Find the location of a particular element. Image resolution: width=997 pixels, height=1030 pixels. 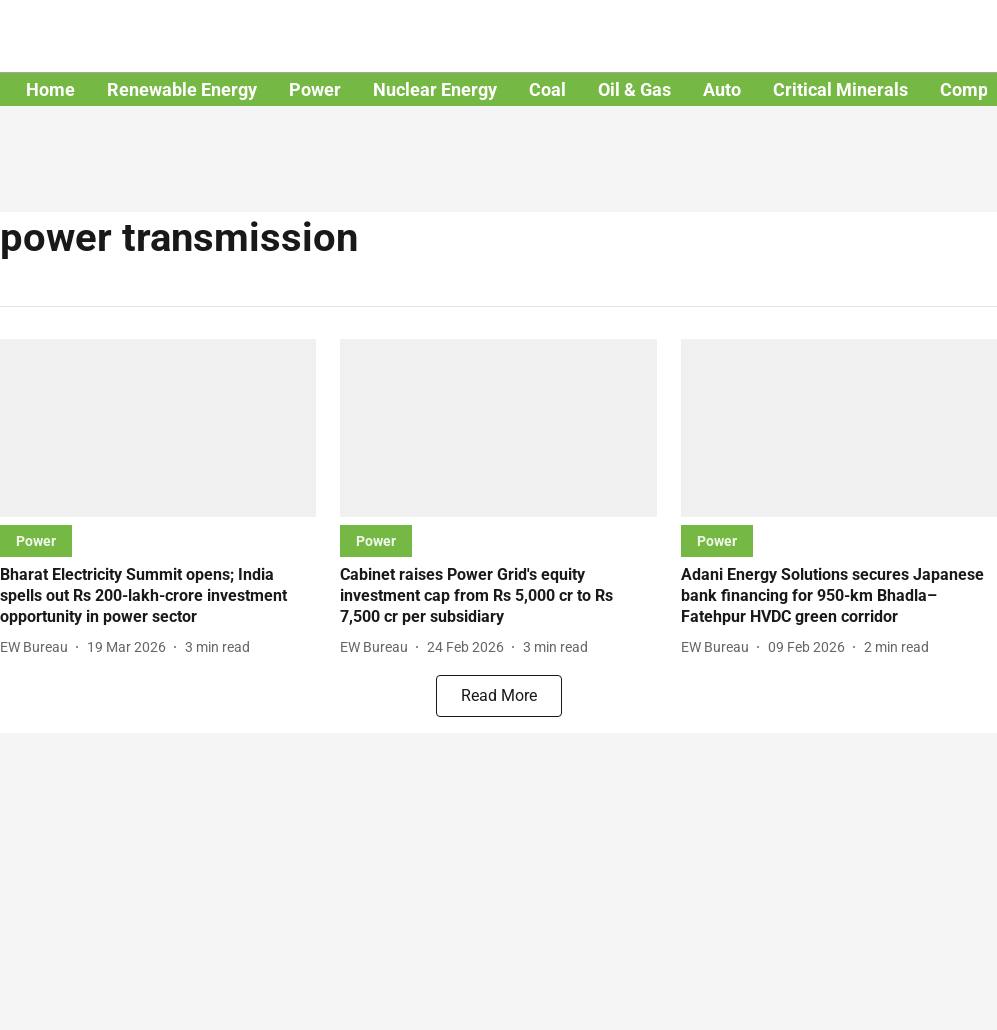

Nuclear Energy is located at coordinates (435, 89).